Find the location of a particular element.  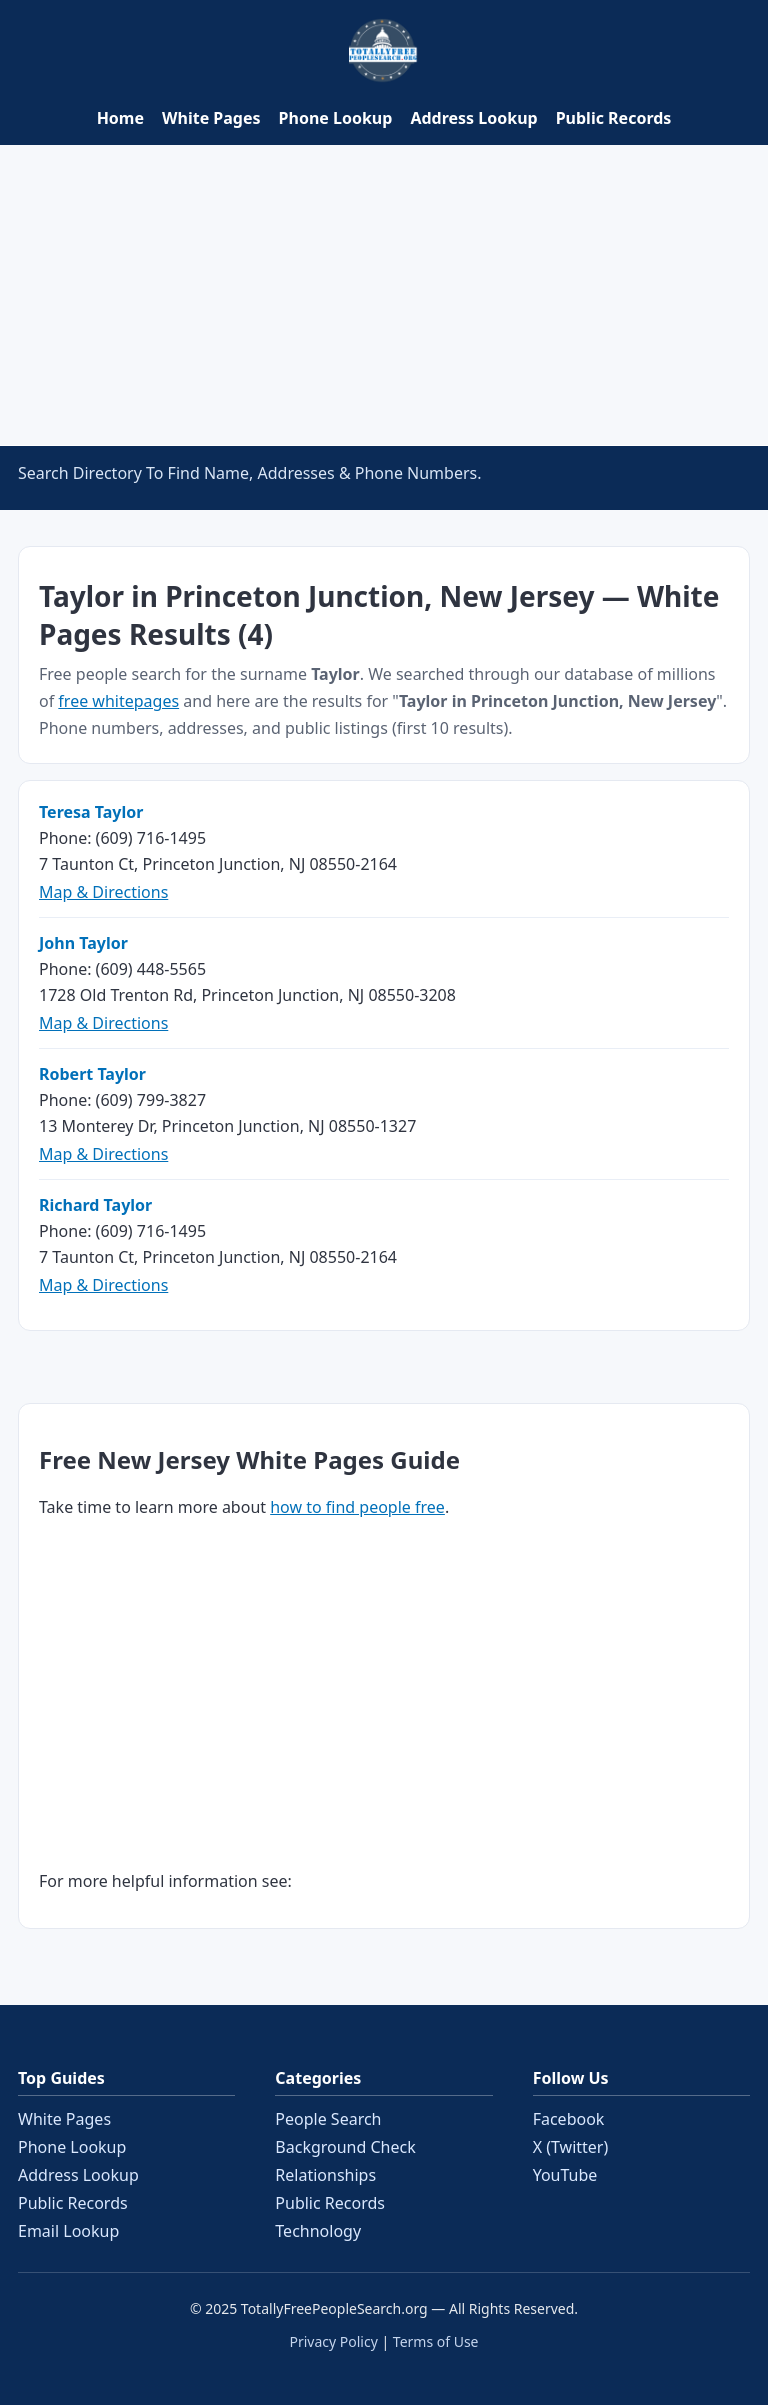

free whitepages is located at coordinates (118, 701).